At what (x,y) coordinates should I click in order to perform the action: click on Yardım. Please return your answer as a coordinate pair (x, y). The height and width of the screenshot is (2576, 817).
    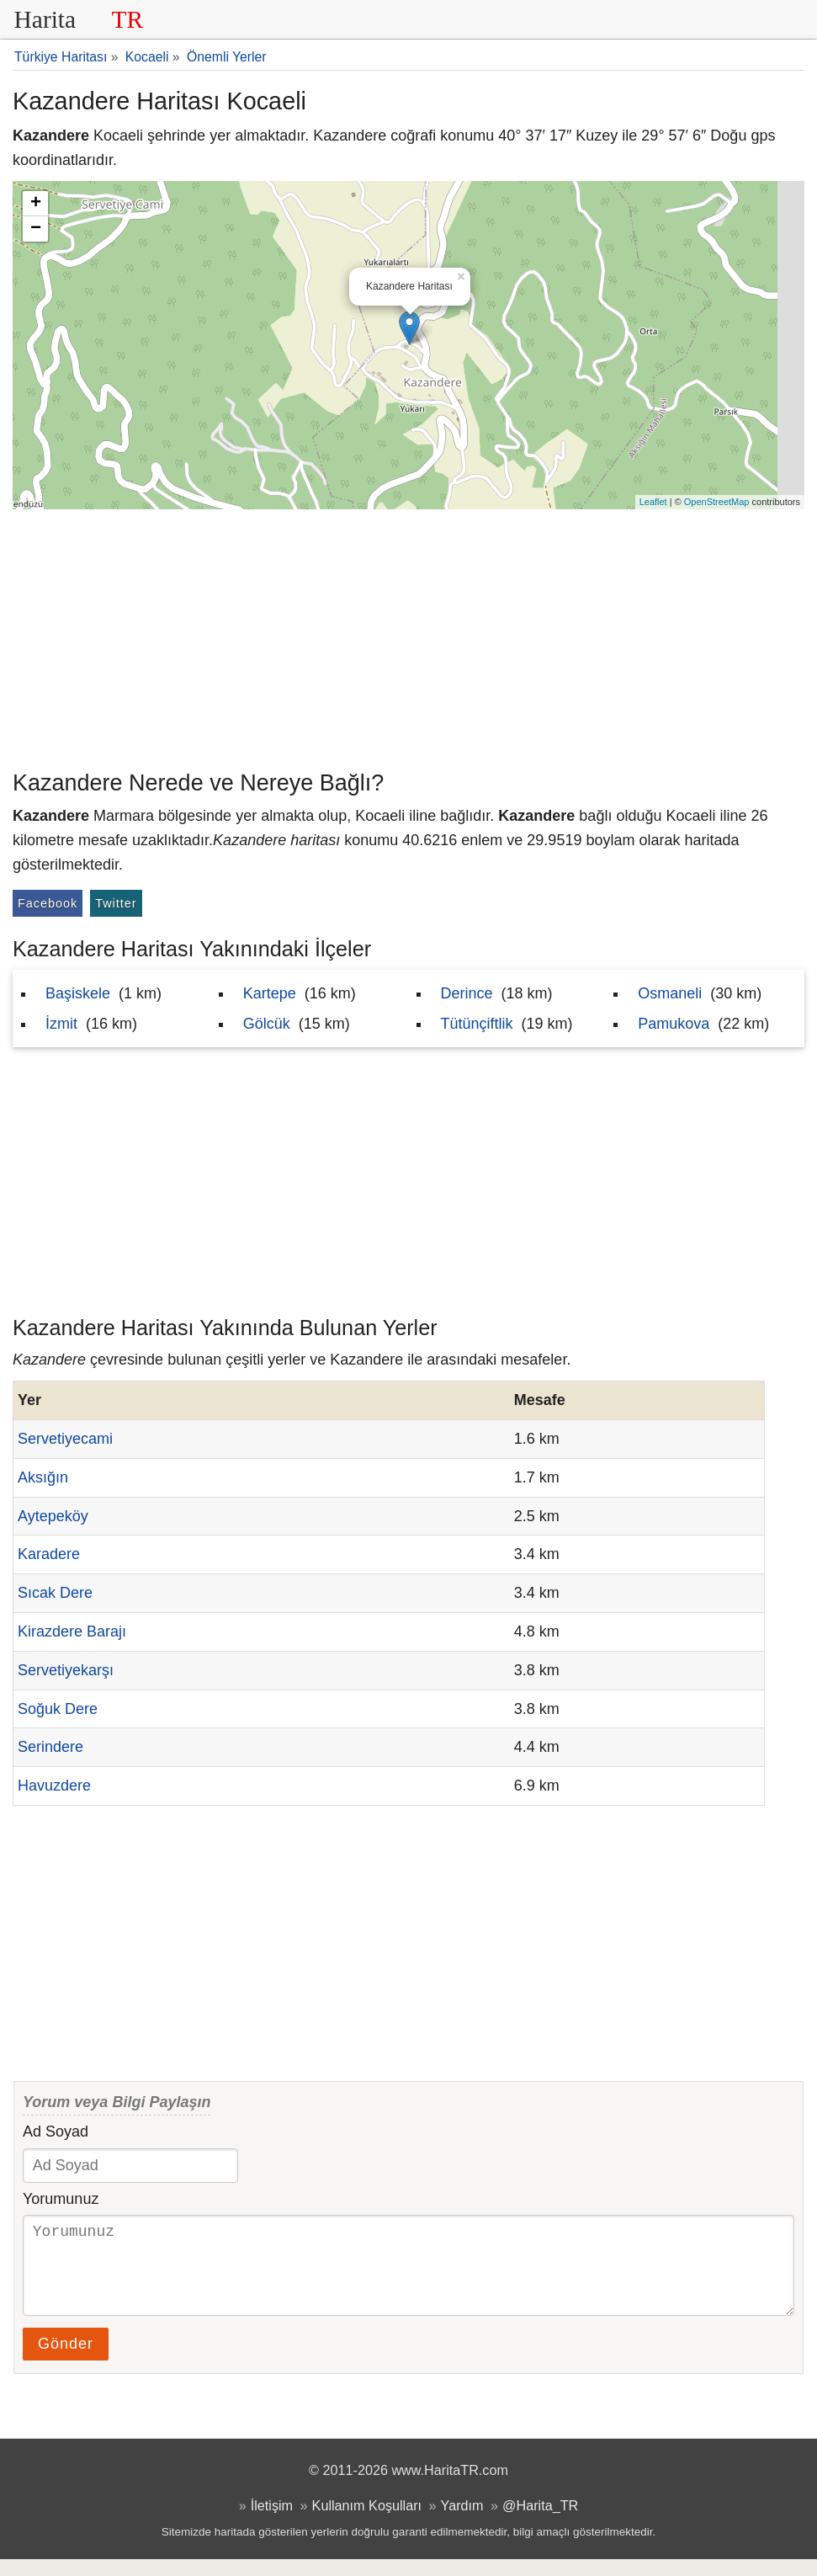
    Looking at the image, I should click on (462, 2522).